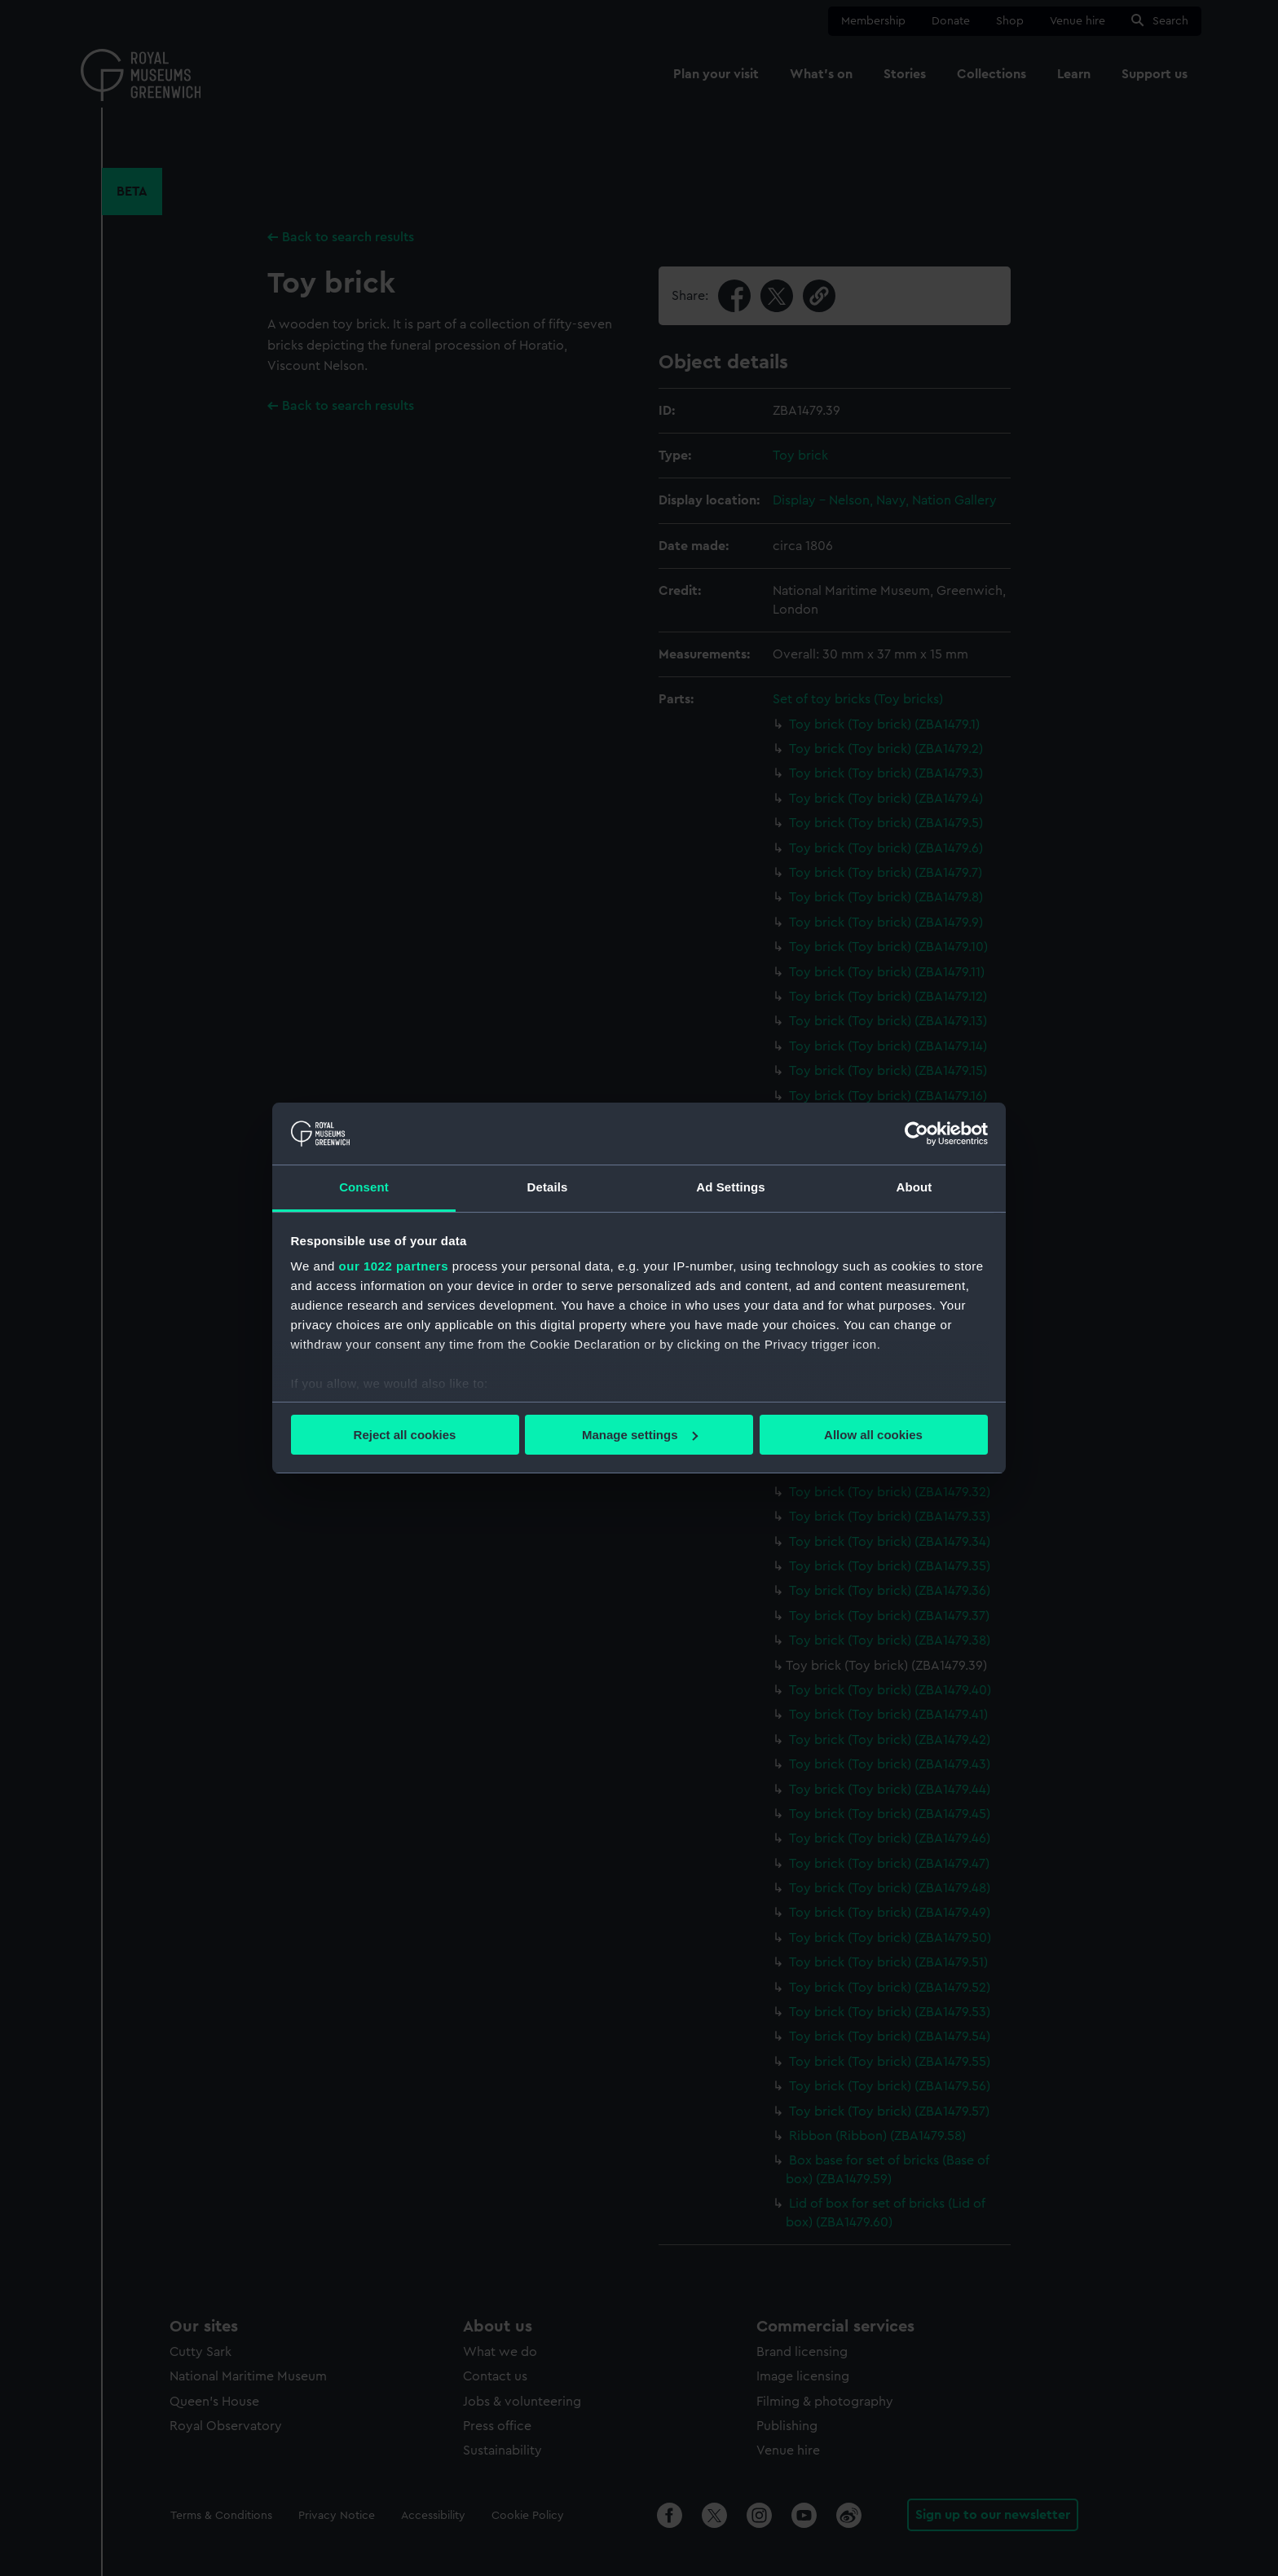 The height and width of the screenshot is (2576, 1278). What do you see at coordinates (914, 1187) in the screenshot?
I see `About [tab]` at bounding box center [914, 1187].